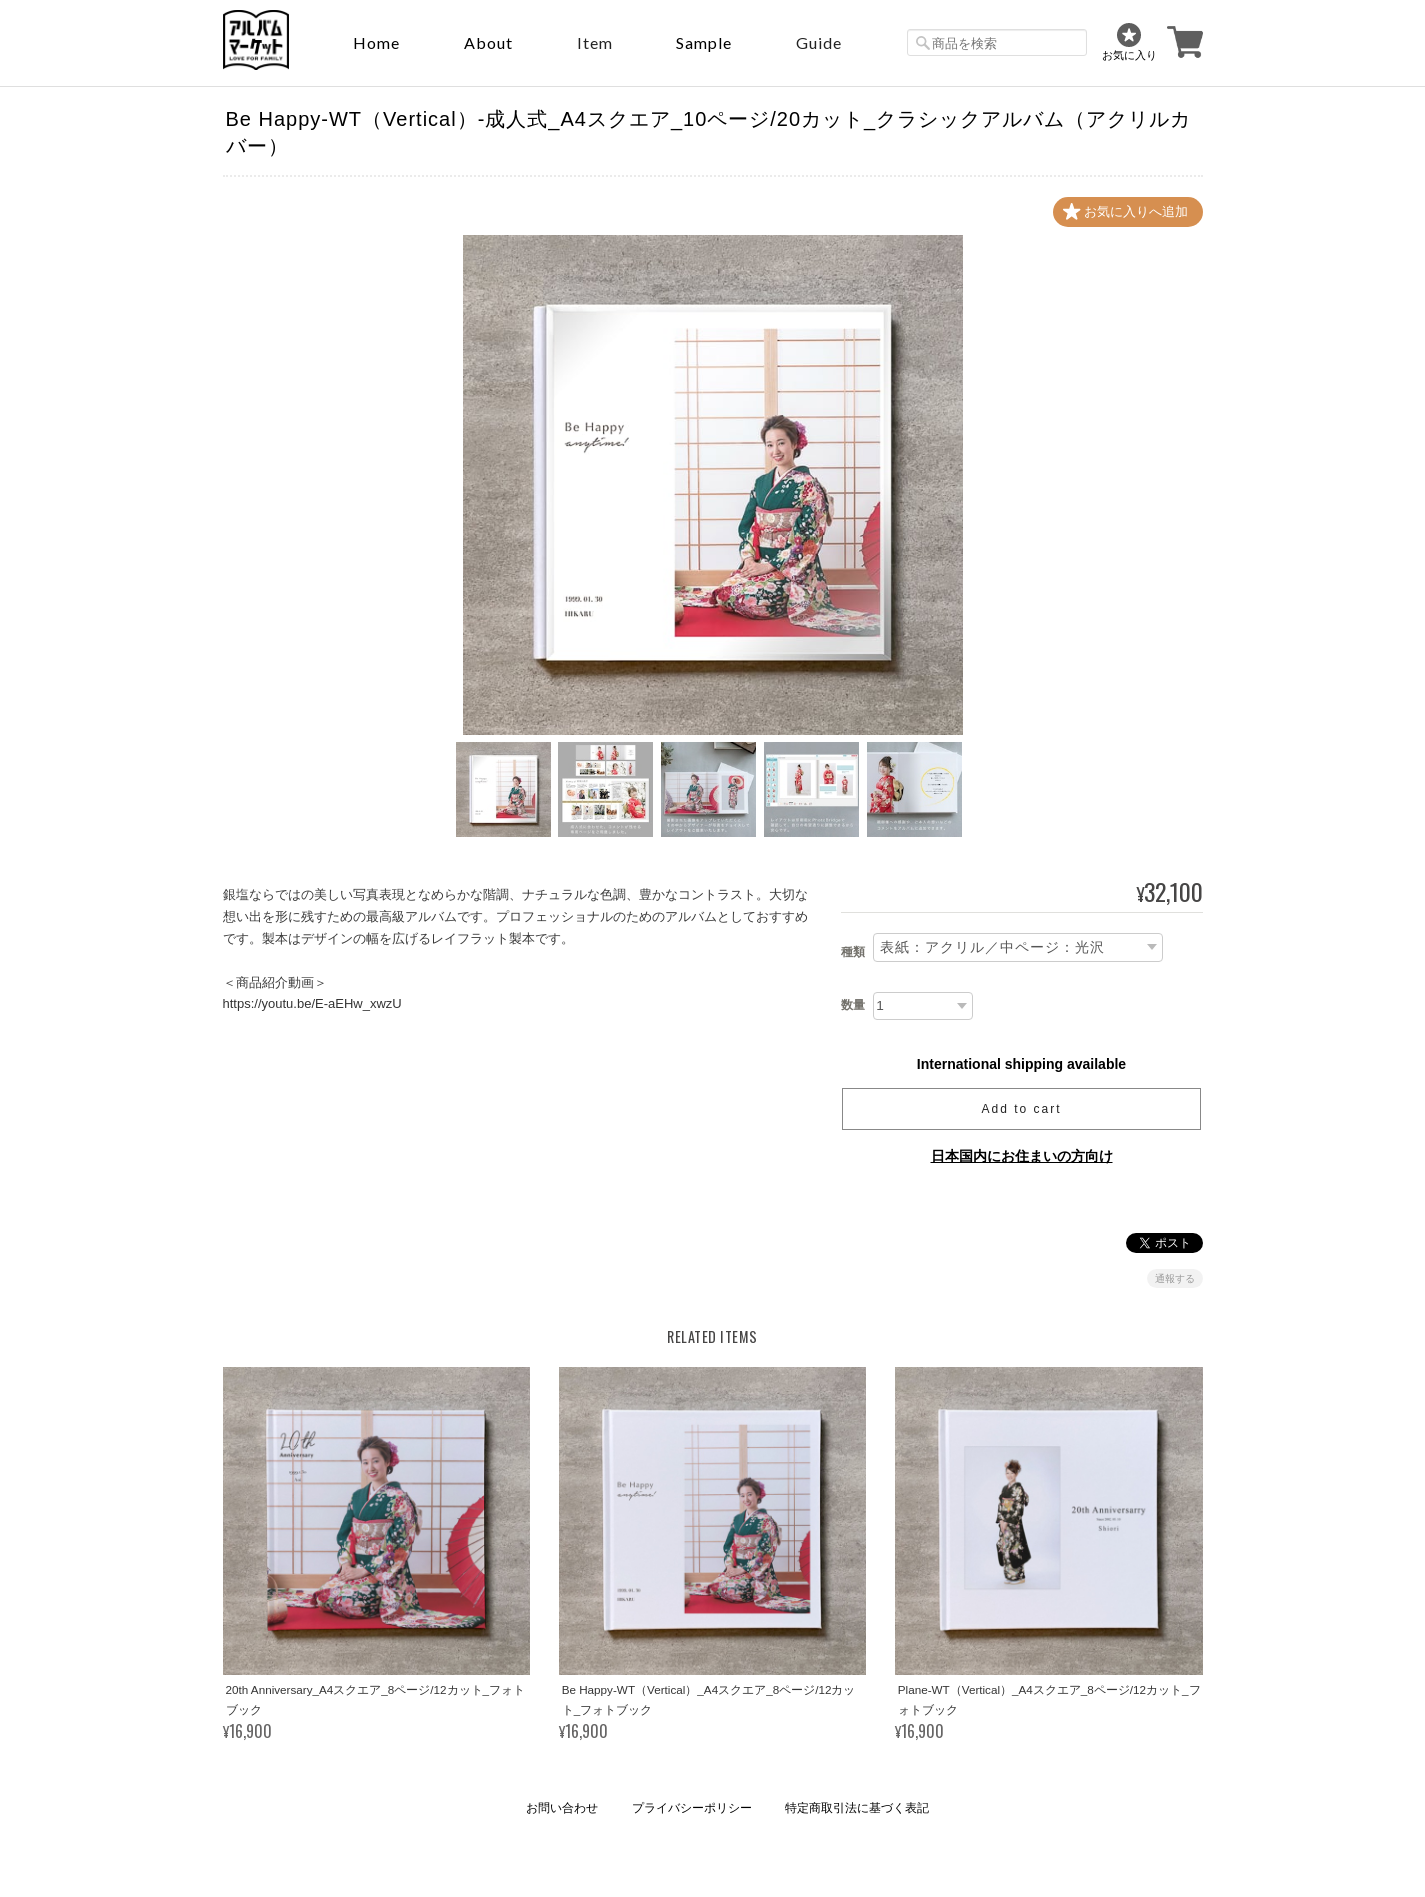  I want to click on https://youtu.be/E-aEHw_xwzU, so click(312, 1003).